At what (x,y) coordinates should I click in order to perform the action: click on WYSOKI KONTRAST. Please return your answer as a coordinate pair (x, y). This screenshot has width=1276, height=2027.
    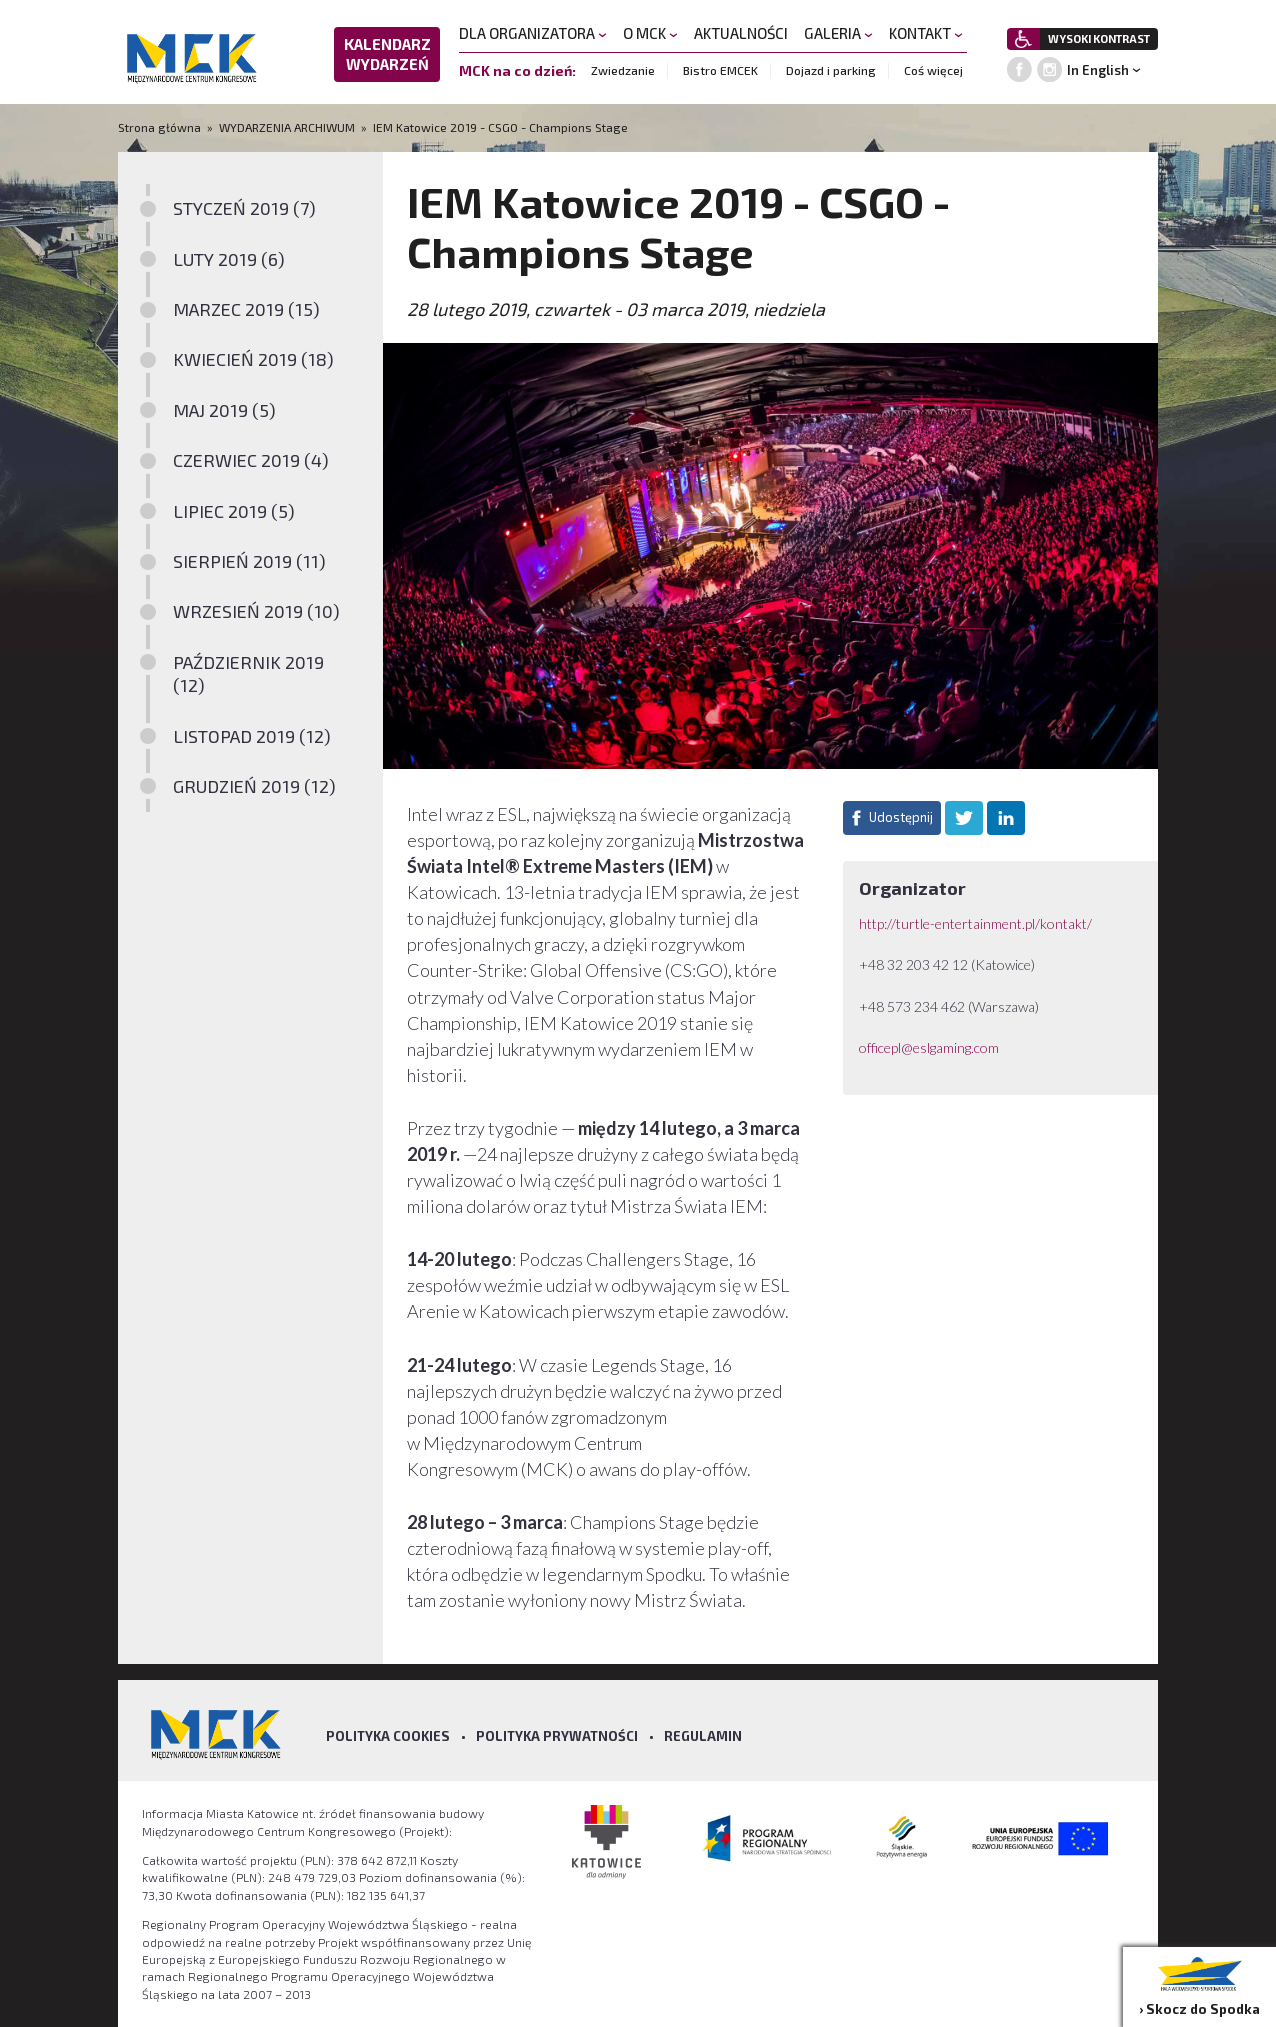
    Looking at the image, I should click on (1099, 38).